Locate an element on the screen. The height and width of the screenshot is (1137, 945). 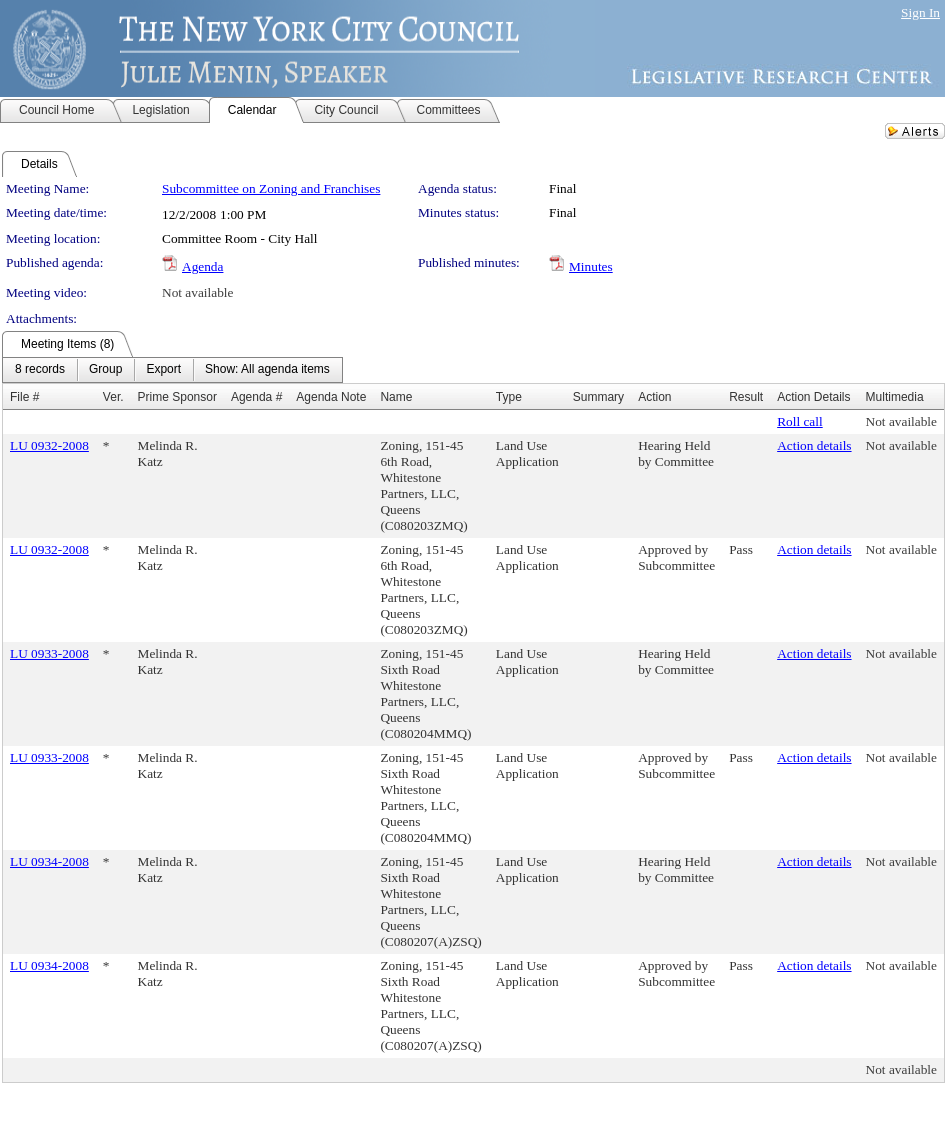
File # is located at coordinates (24, 397).